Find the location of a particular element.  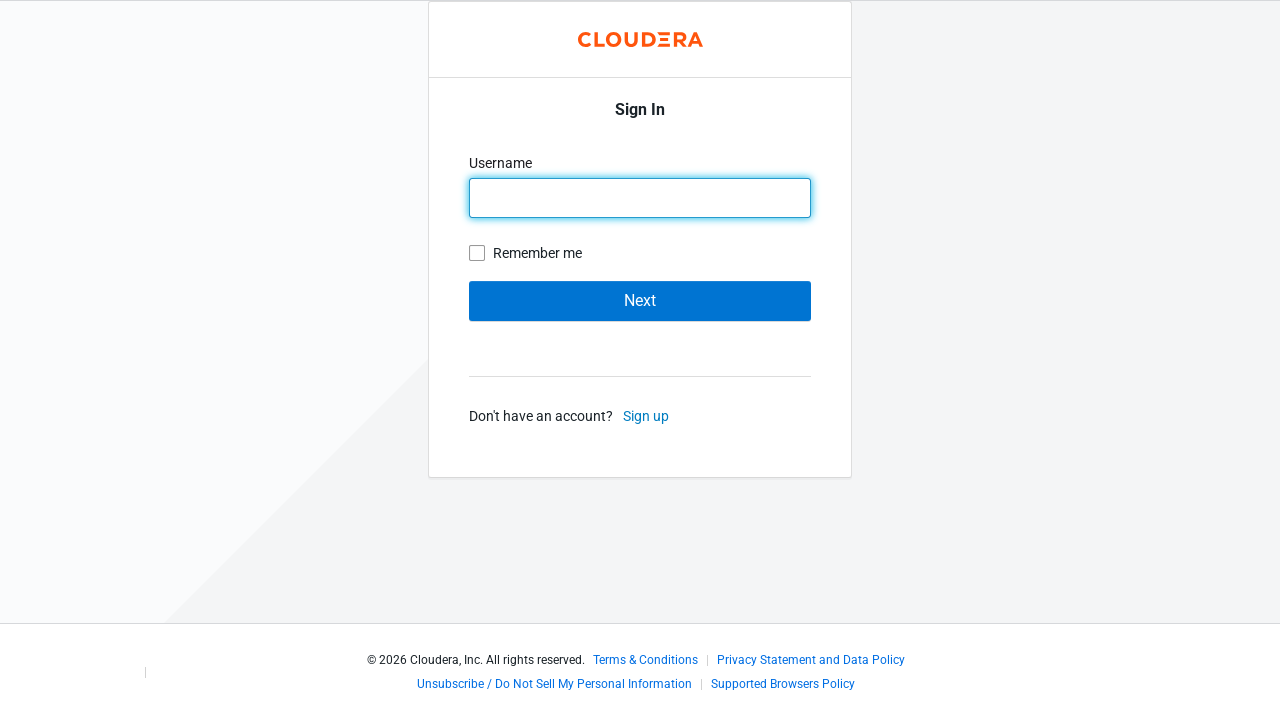

Sign up is located at coordinates (646, 416).